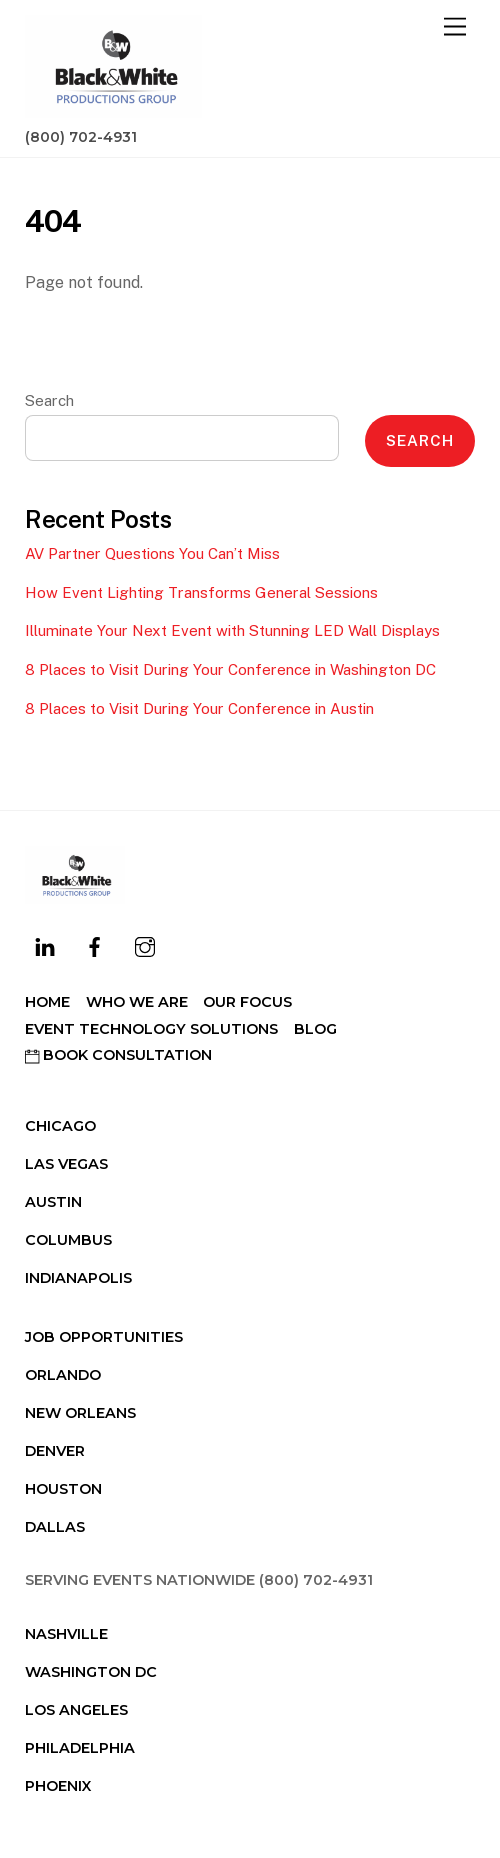  What do you see at coordinates (201, 592) in the screenshot?
I see `How Event Lighting Transforms General Sessions` at bounding box center [201, 592].